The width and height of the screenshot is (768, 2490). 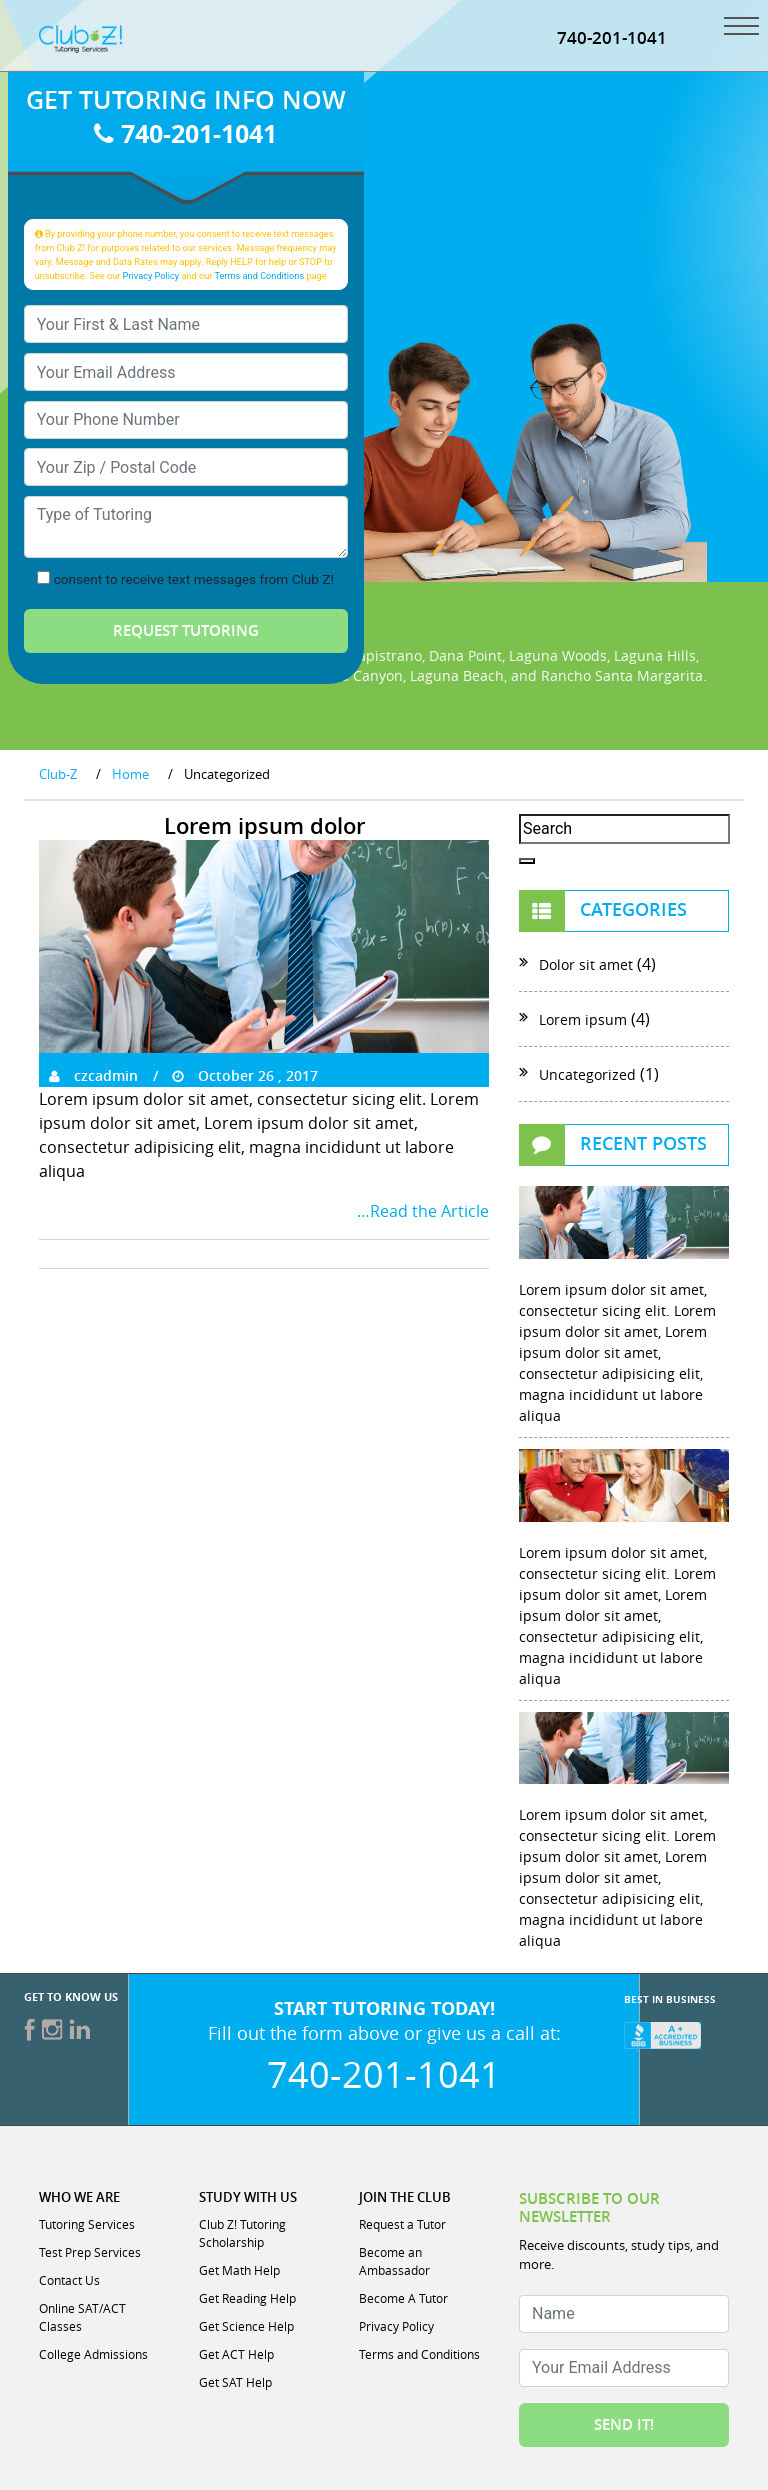 What do you see at coordinates (587, 1074) in the screenshot?
I see `Uncategorized` at bounding box center [587, 1074].